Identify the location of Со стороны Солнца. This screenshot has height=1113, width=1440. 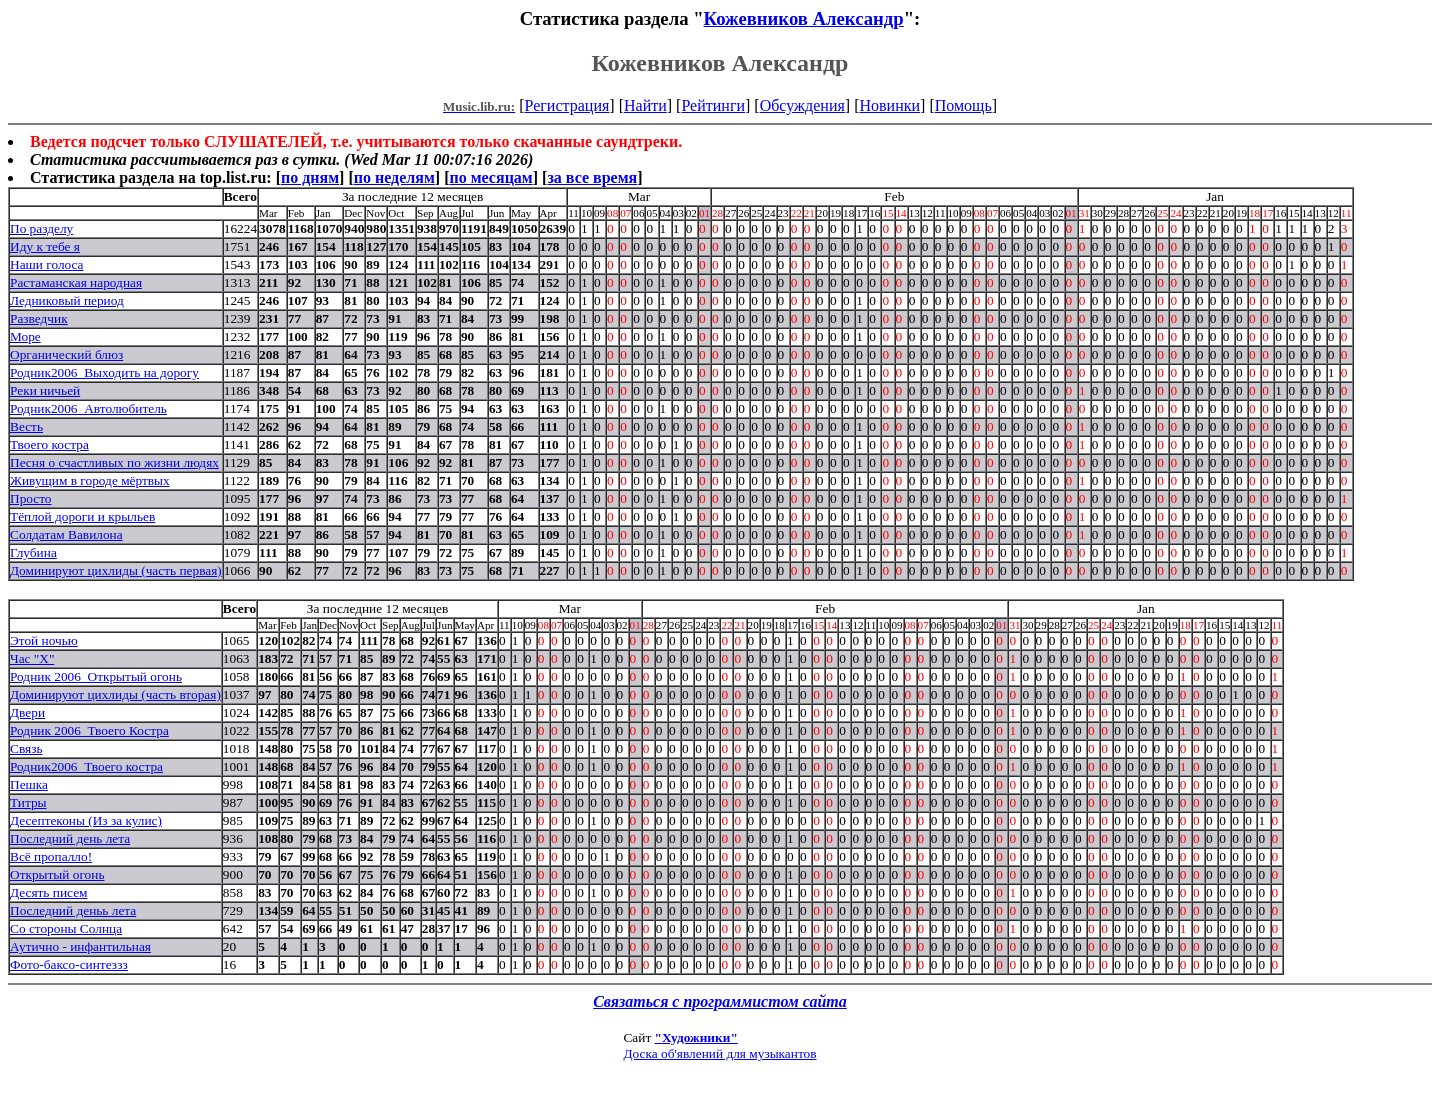
(66, 928).